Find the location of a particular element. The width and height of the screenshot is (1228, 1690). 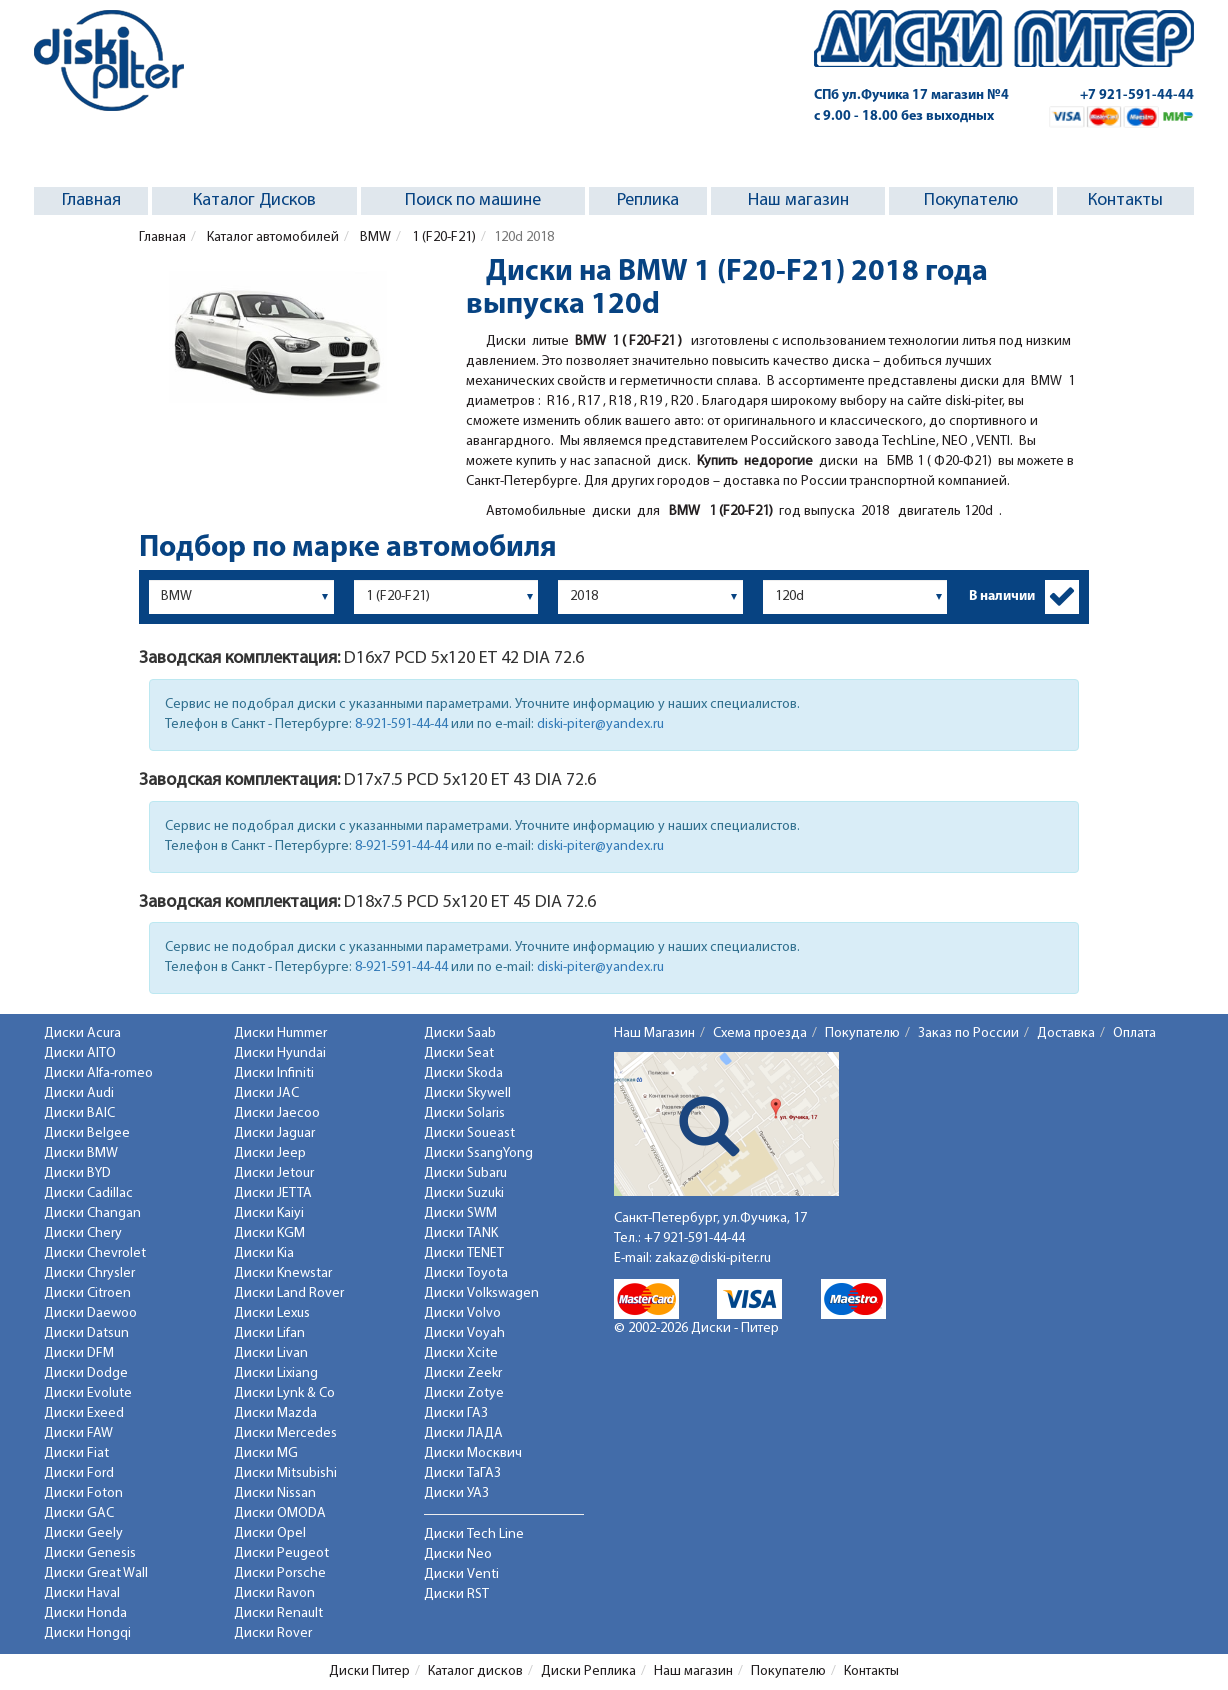

Диски Kia is located at coordinates (264, 1253).